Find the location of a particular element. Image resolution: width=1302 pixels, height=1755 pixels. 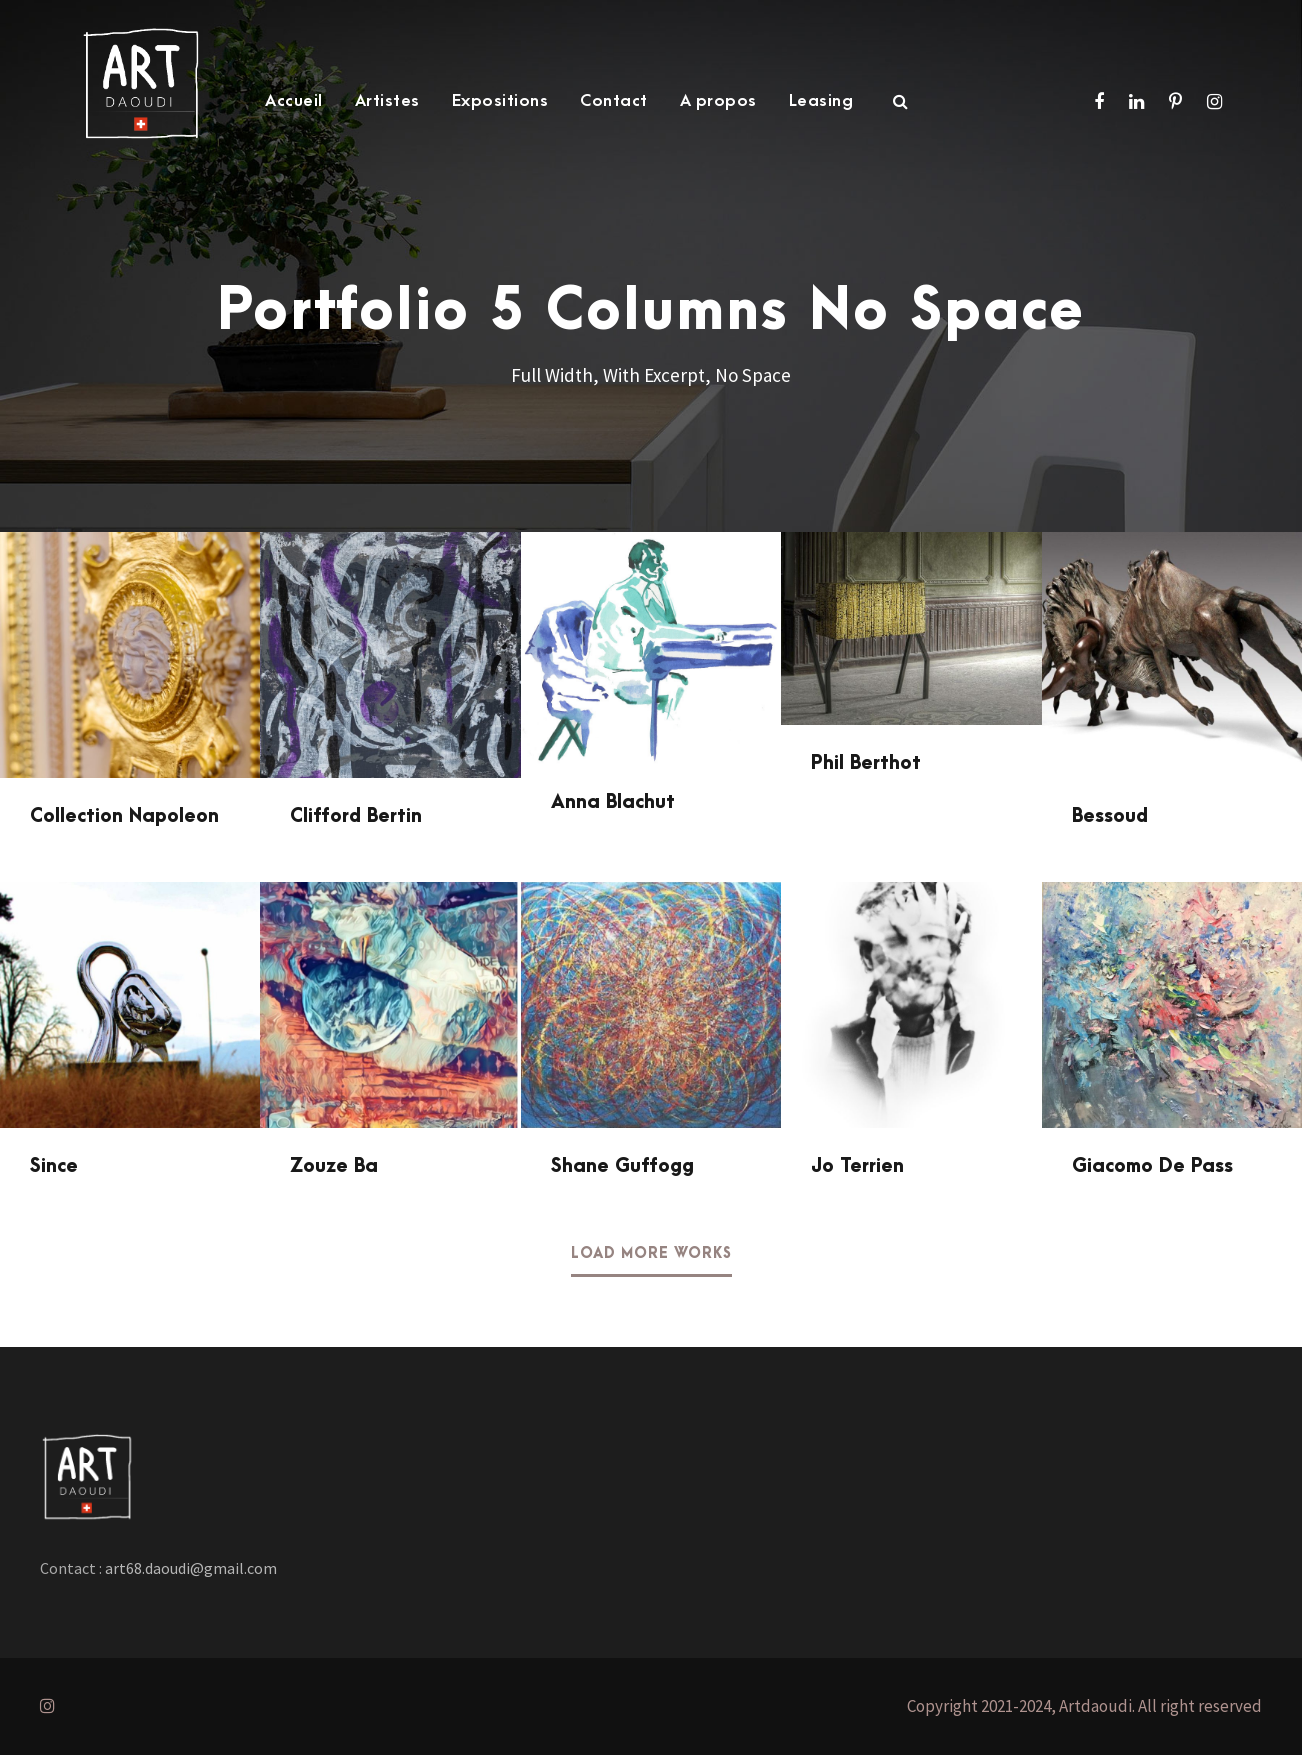

Bessoud is located at coordinates (1110, 816).